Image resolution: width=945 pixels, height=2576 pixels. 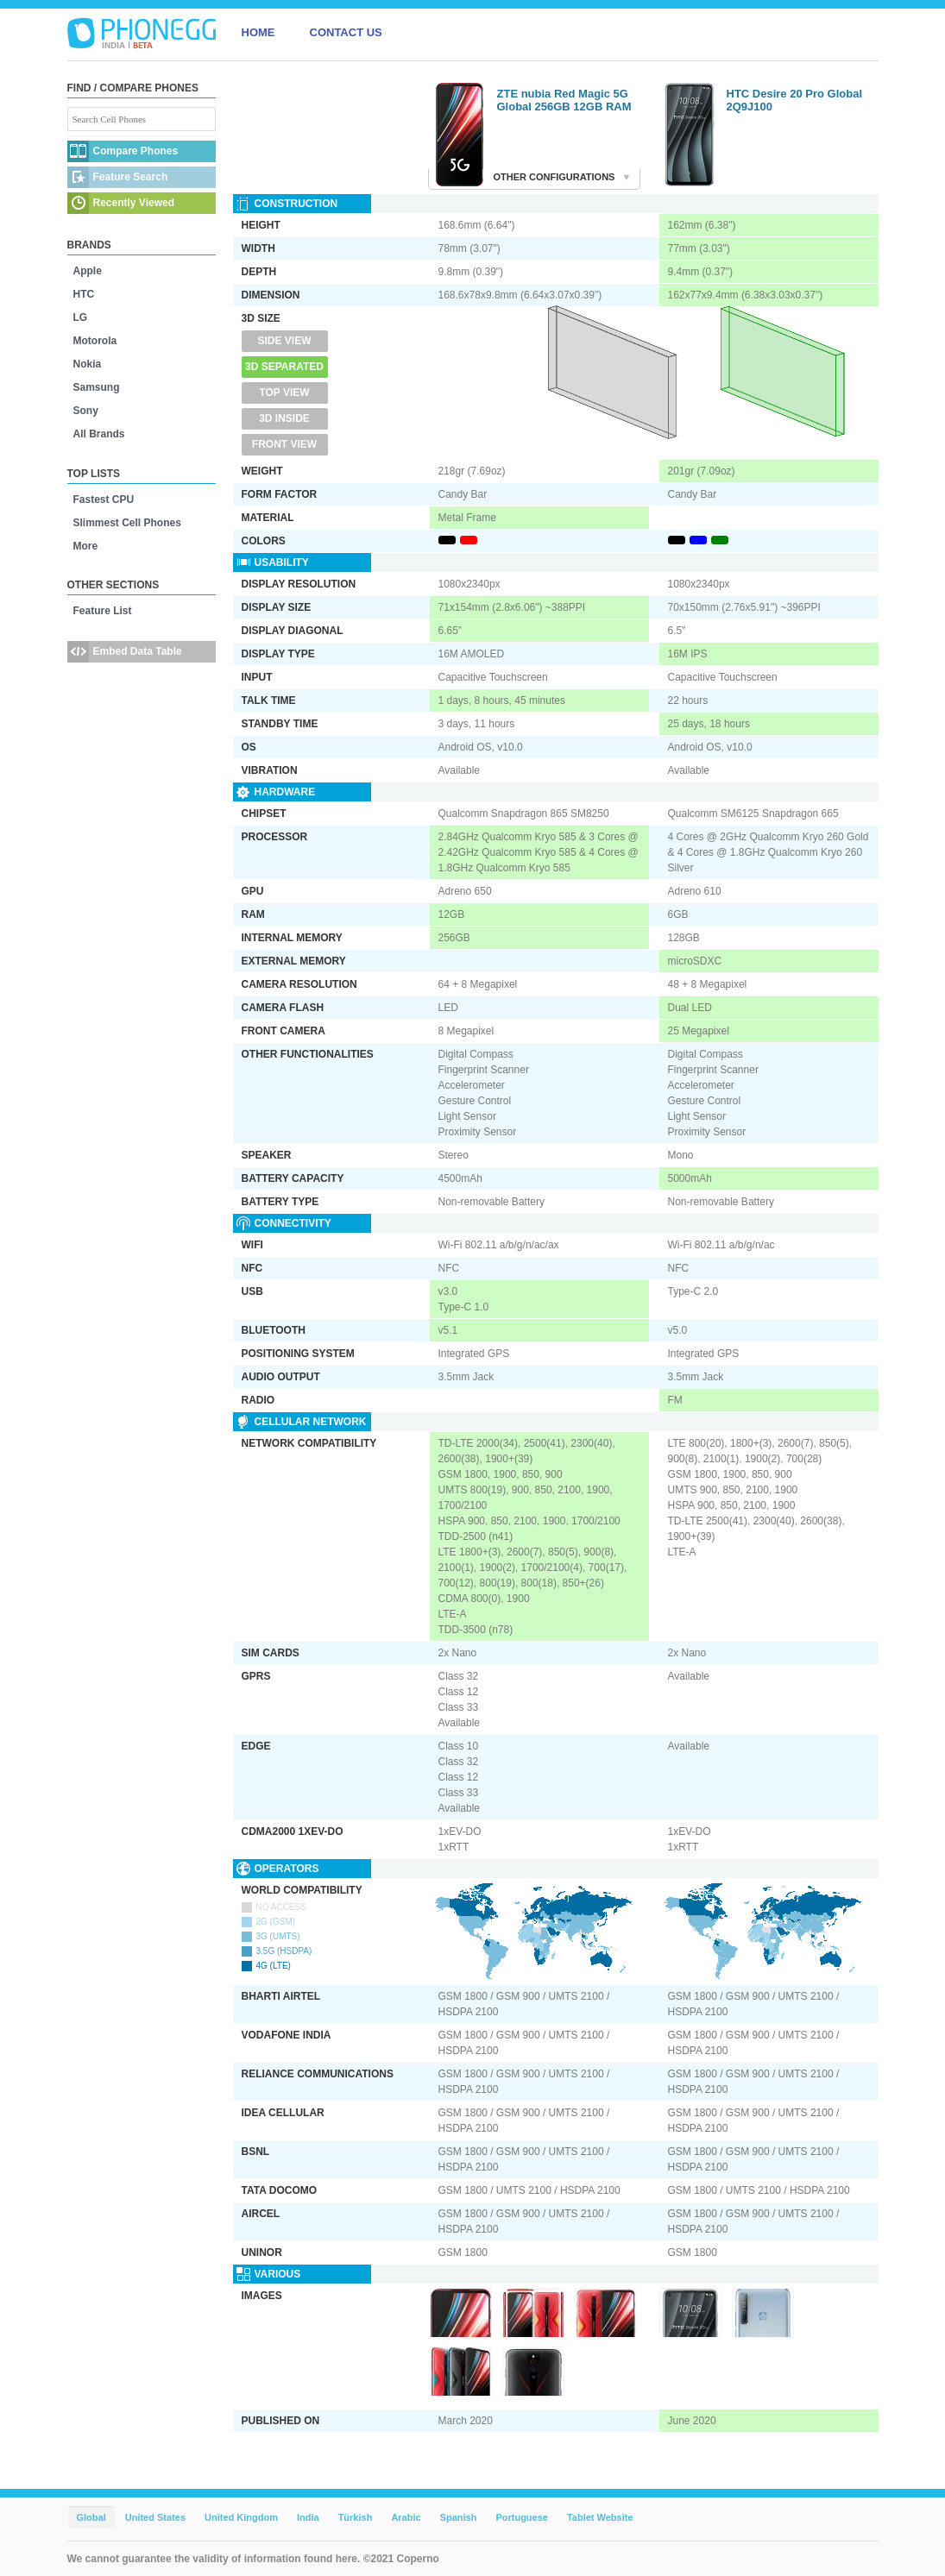 I want to click on Global, so click(x=91, y=2517).